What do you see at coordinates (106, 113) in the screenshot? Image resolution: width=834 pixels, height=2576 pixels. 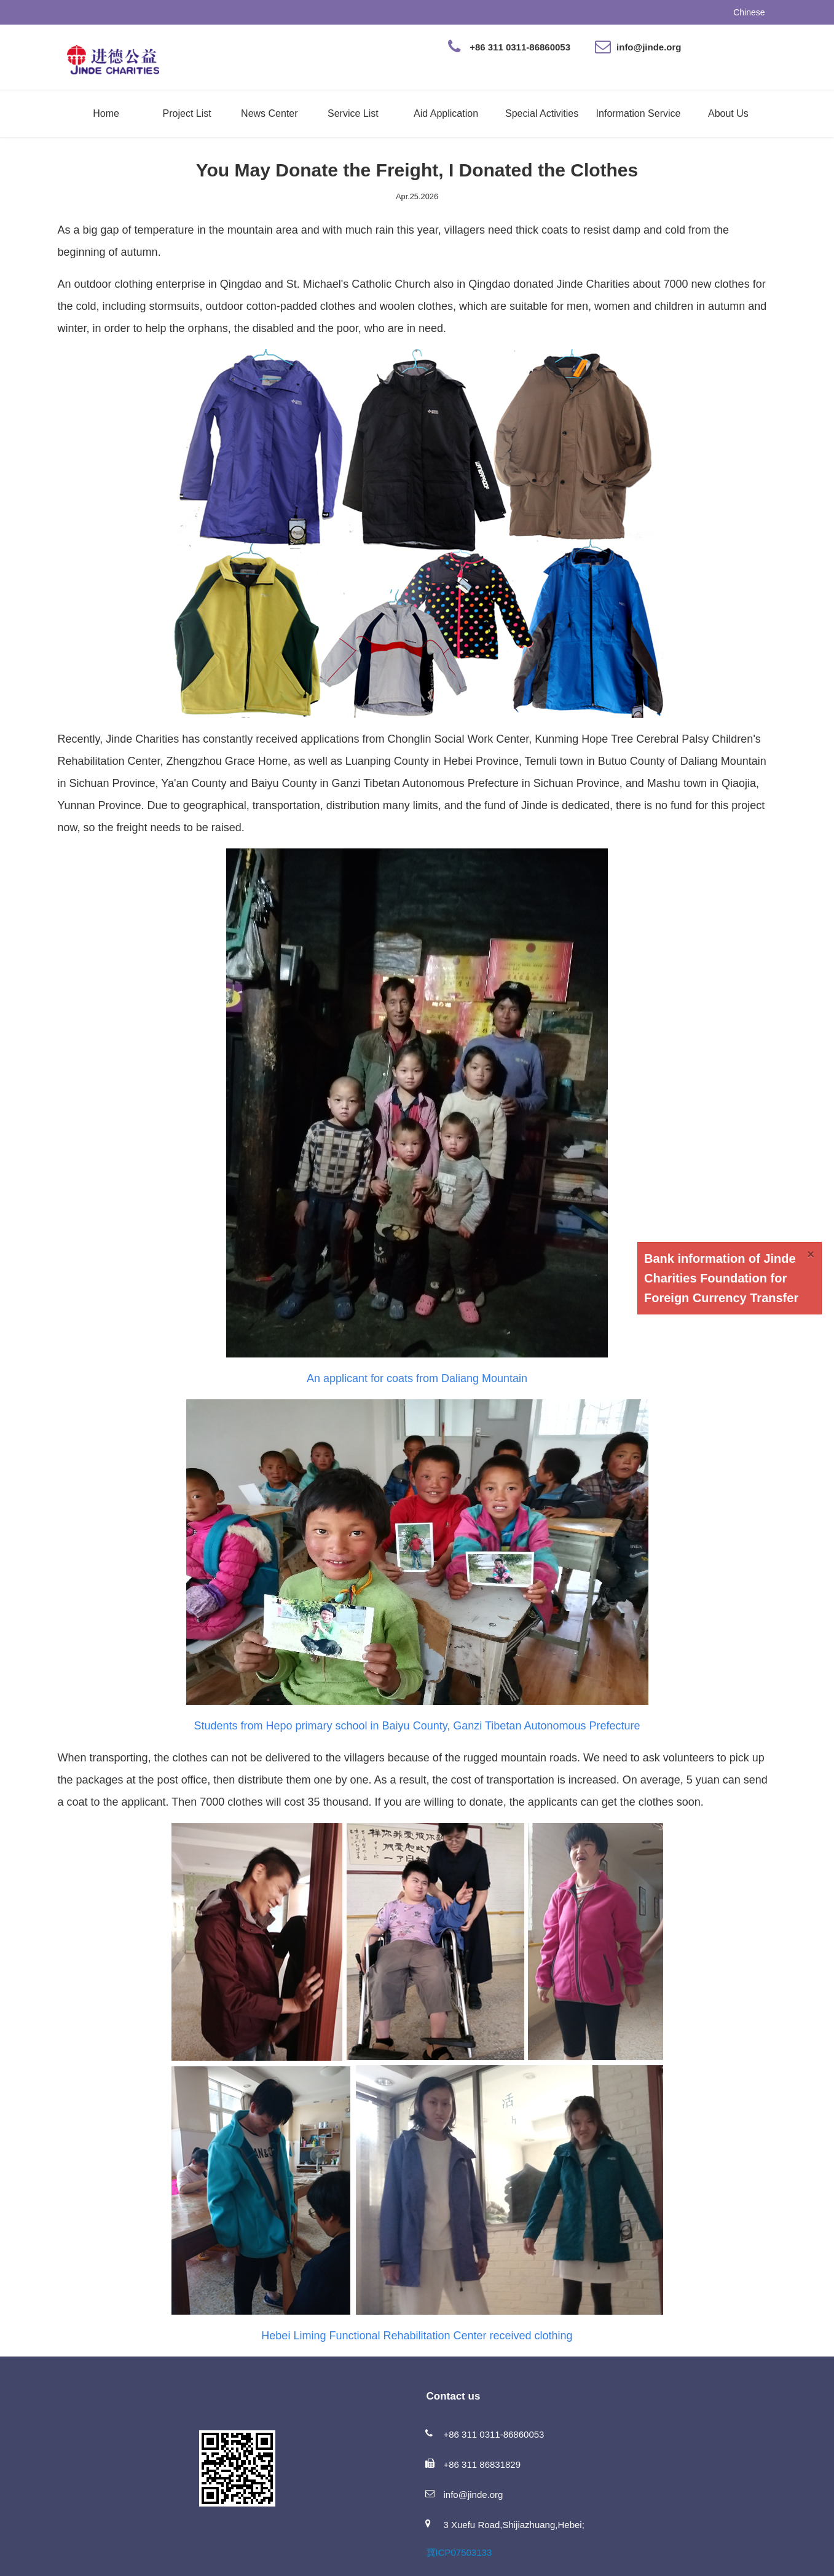 I see `Home` at bounding box center [106, 113].